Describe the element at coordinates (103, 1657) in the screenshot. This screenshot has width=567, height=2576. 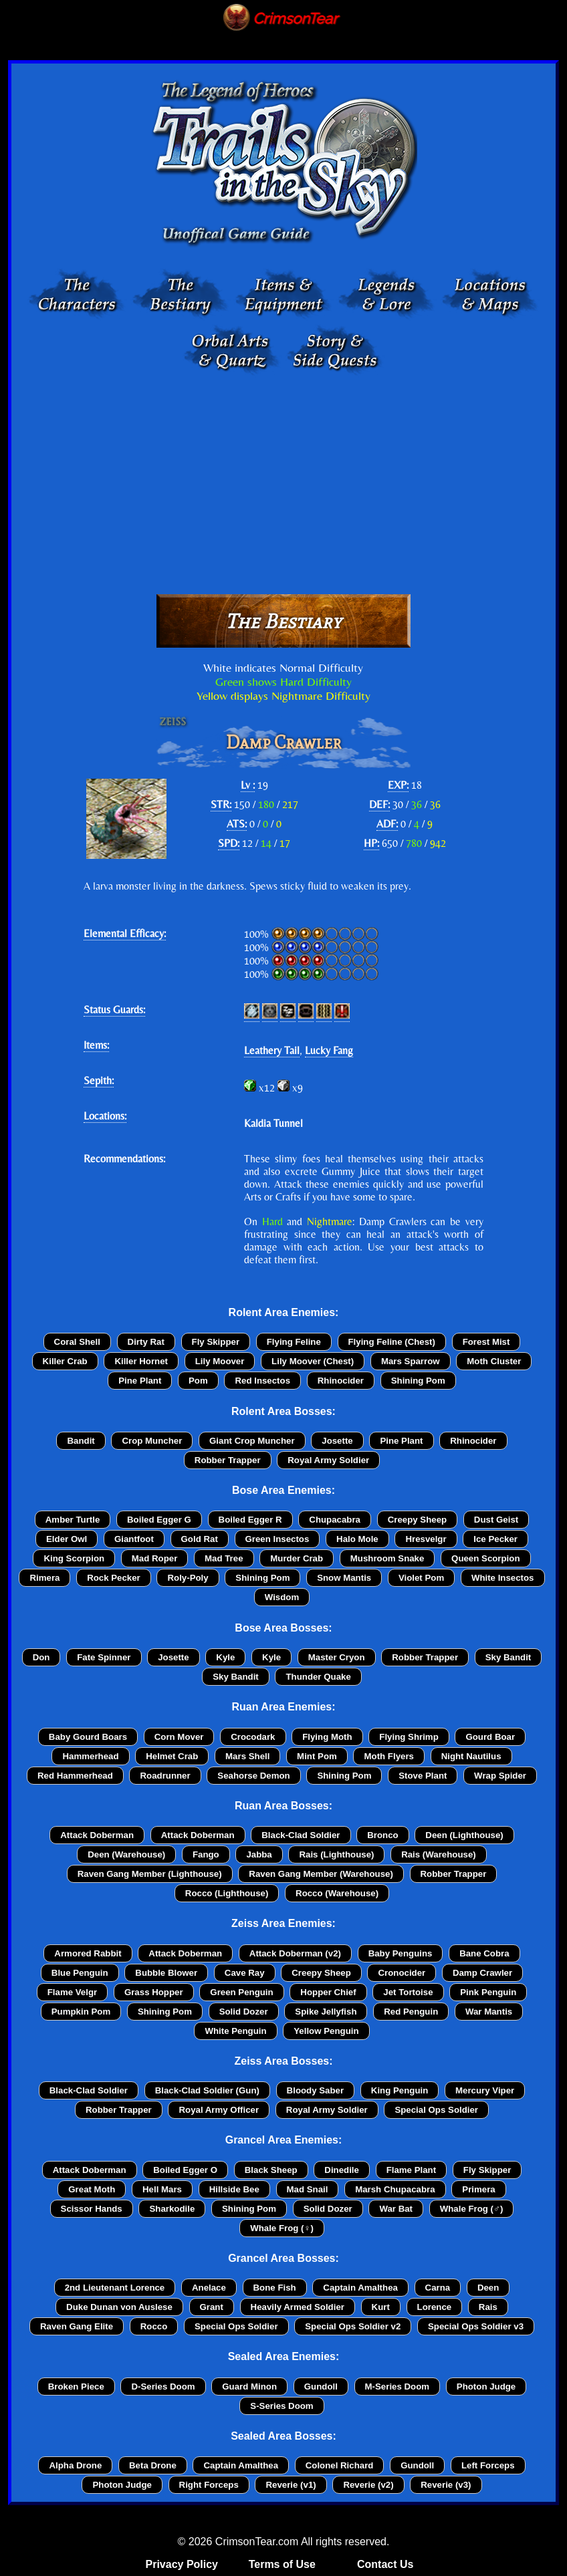
I see `Fate Spinner` at that location.